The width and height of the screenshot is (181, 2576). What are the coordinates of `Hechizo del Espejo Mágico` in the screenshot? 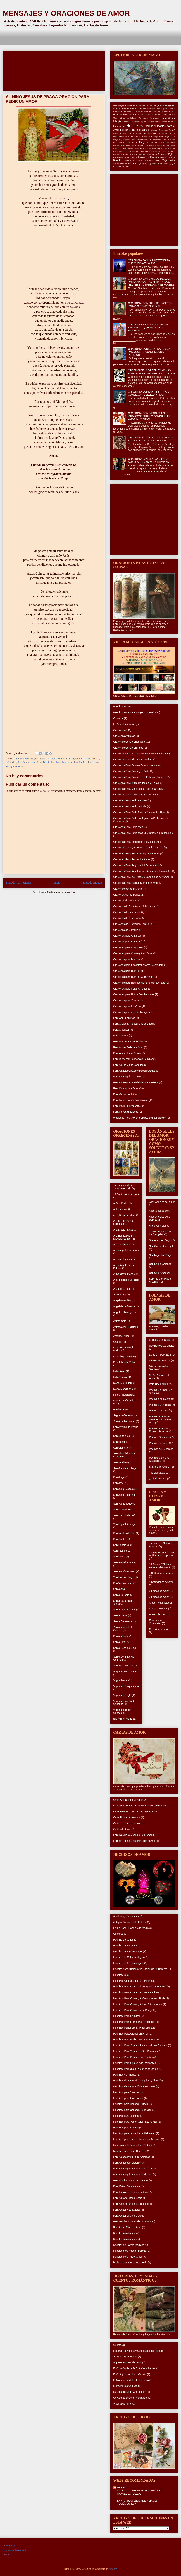 It's located at (128, 1963).